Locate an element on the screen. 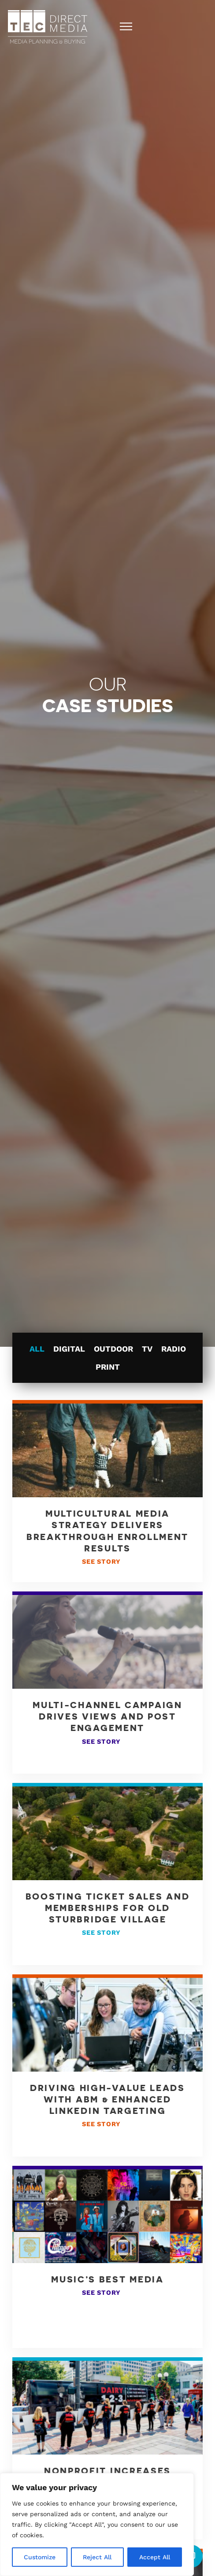 The image size is (215, 2576). [region] is located at coordinates (97, 2524).